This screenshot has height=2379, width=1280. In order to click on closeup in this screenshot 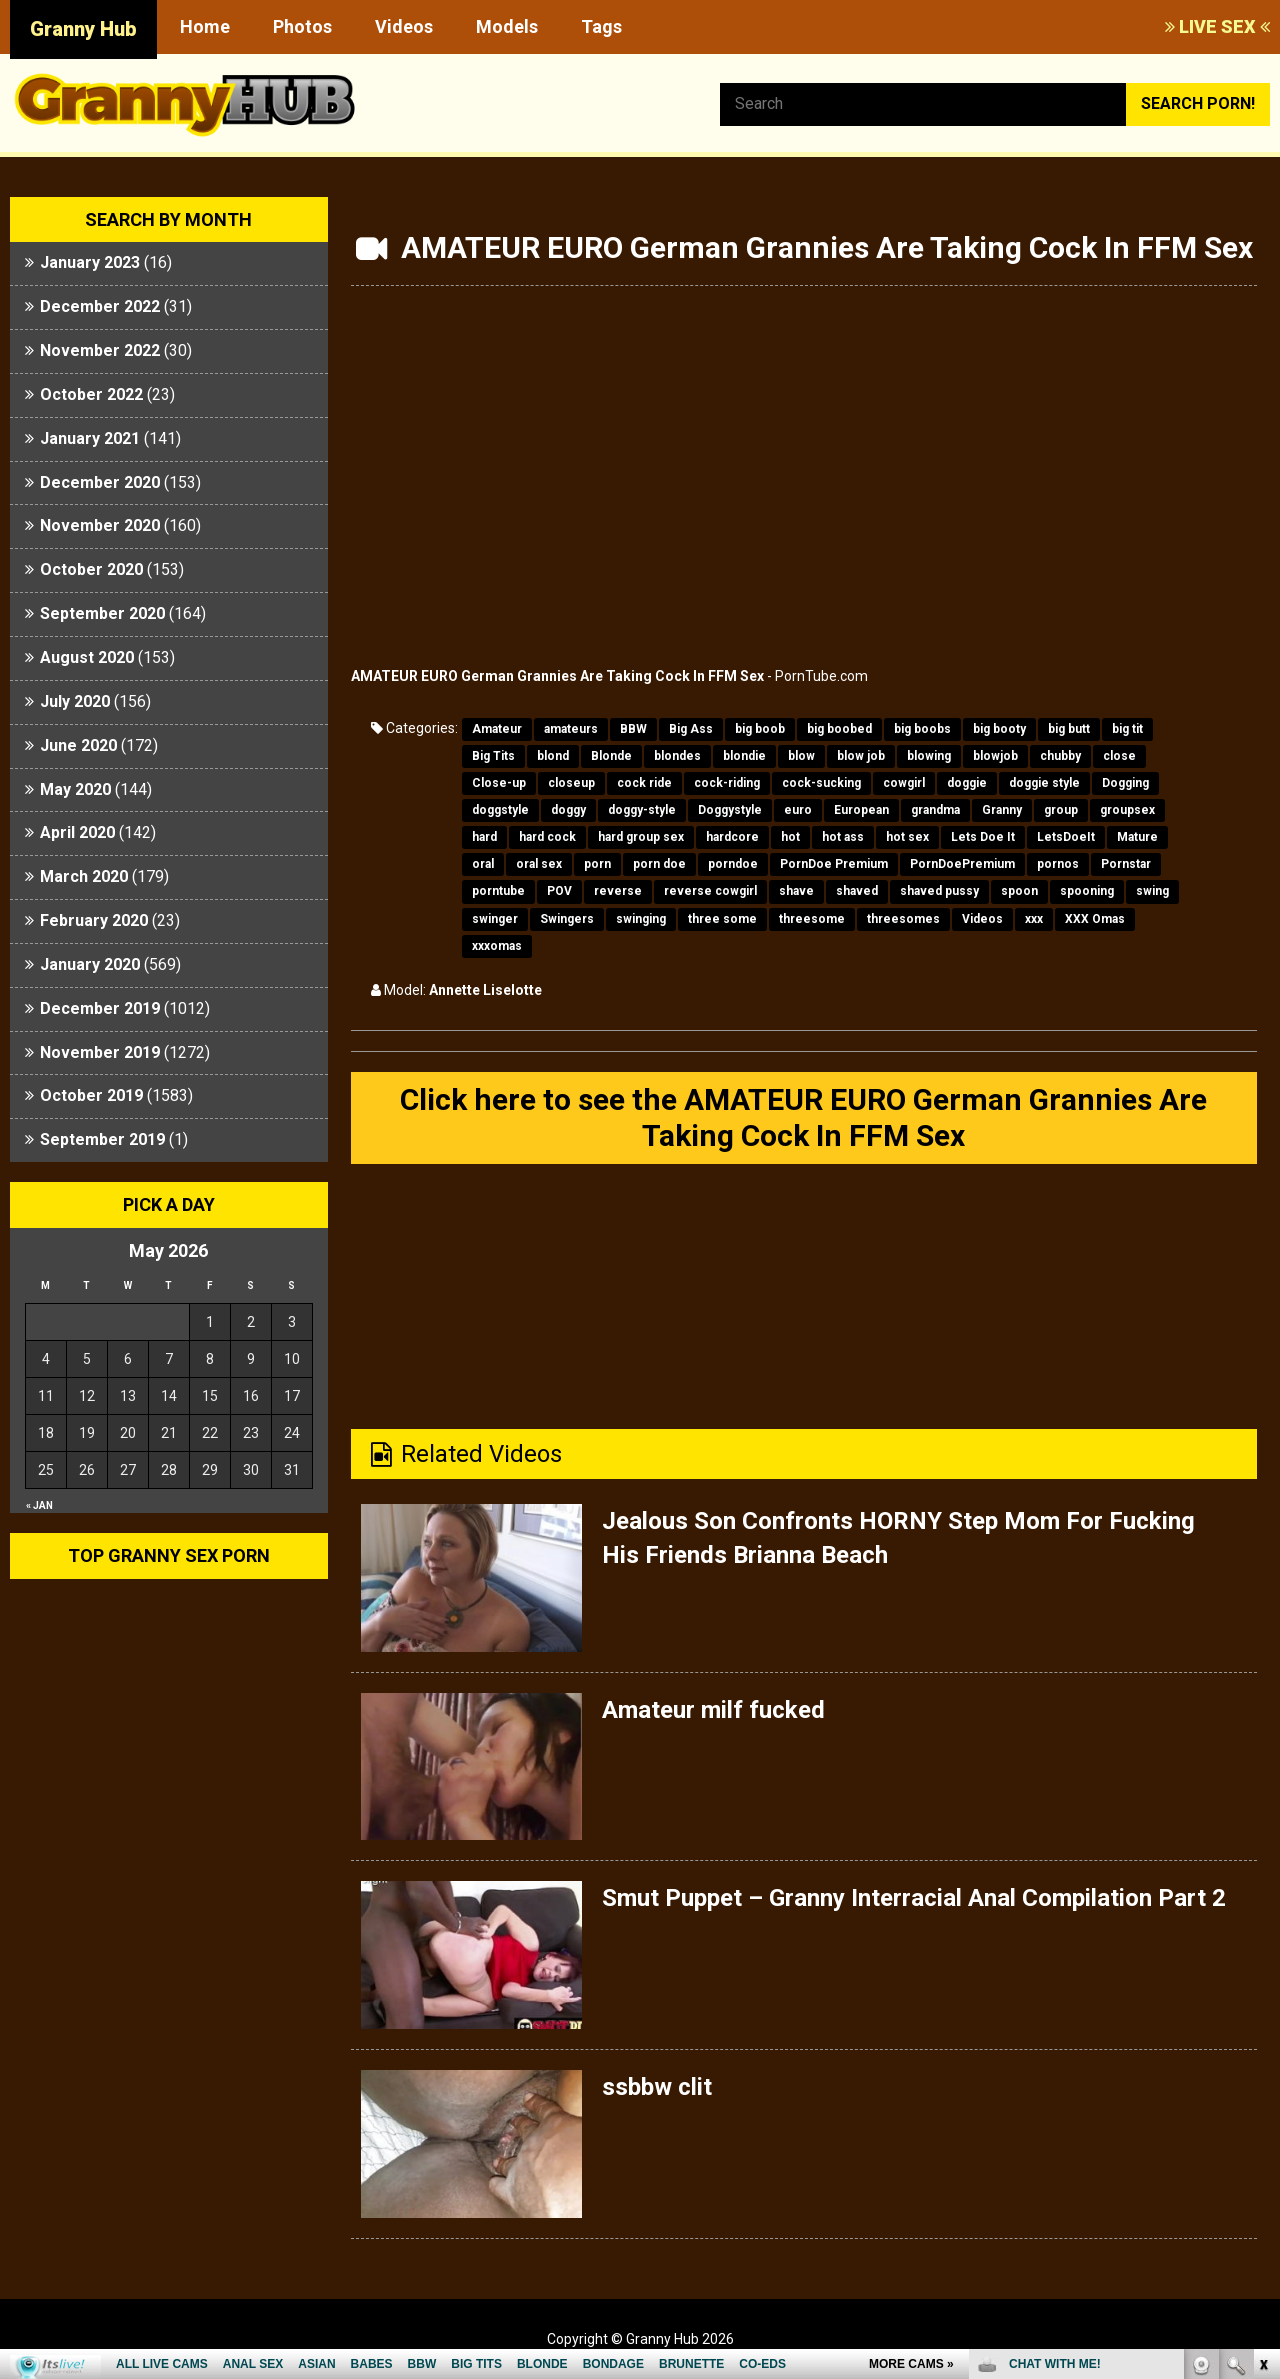, I will do `click(571, 783)`.